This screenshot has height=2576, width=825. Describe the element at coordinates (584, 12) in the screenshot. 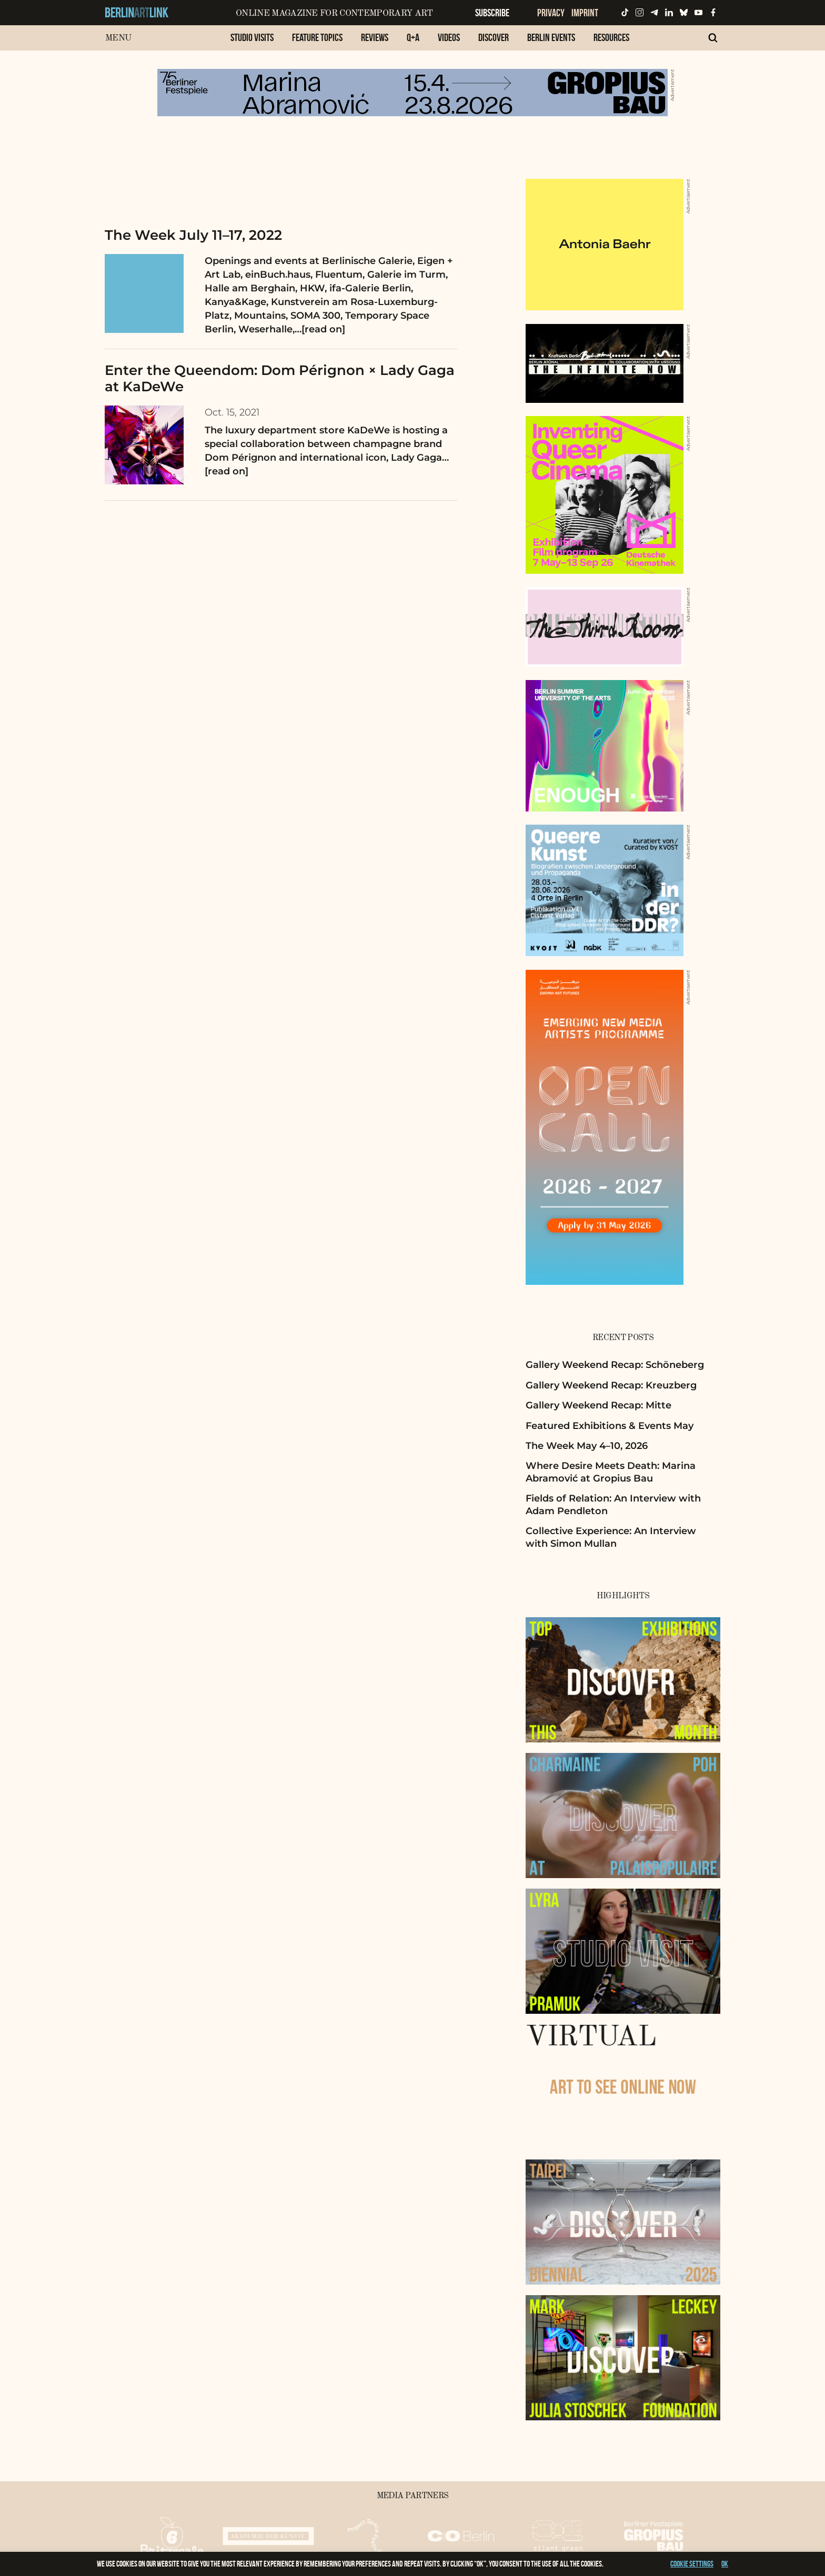

I see `Imprint` at that location.